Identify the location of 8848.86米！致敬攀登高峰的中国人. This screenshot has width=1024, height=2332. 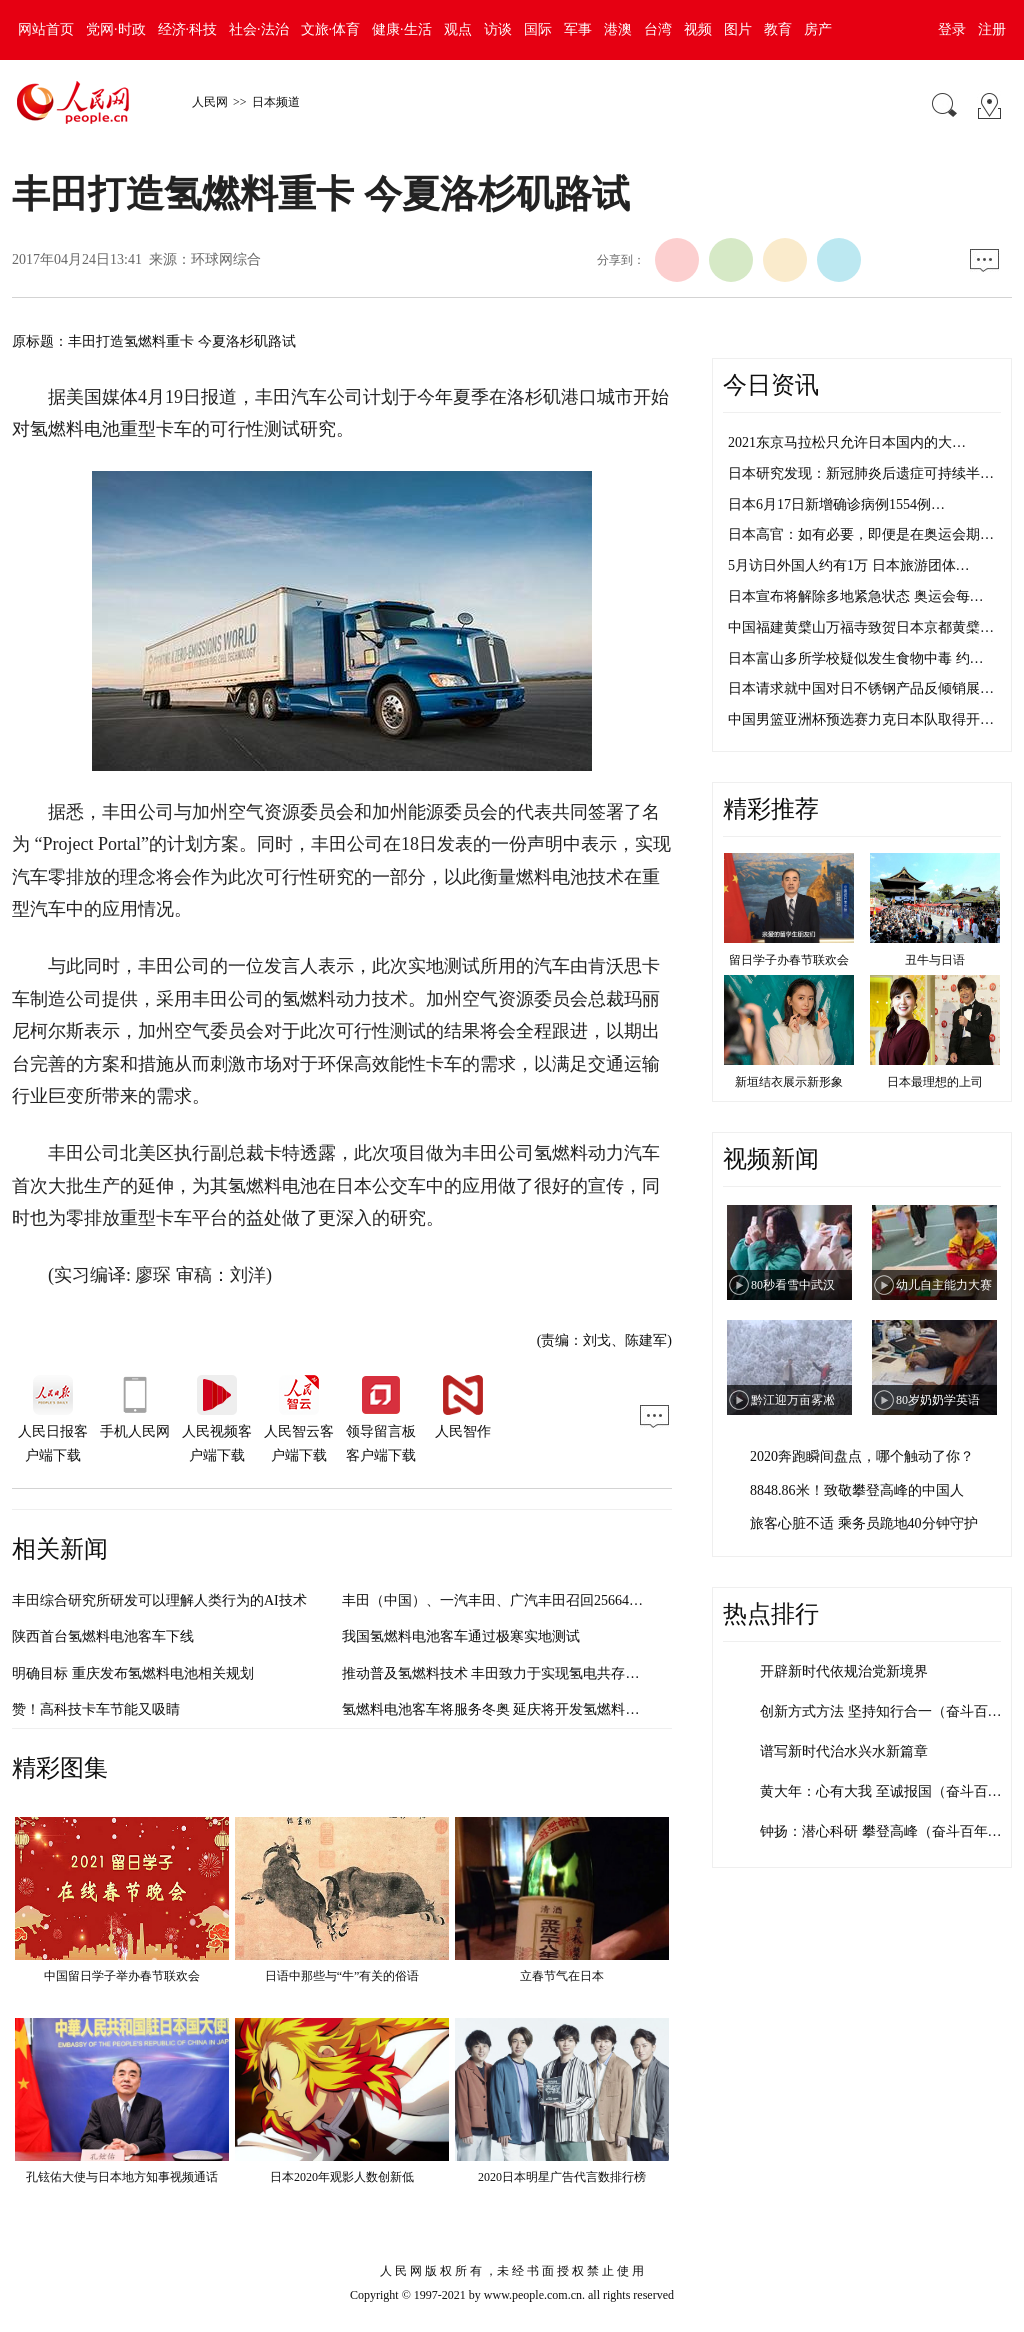
(857, 1490).